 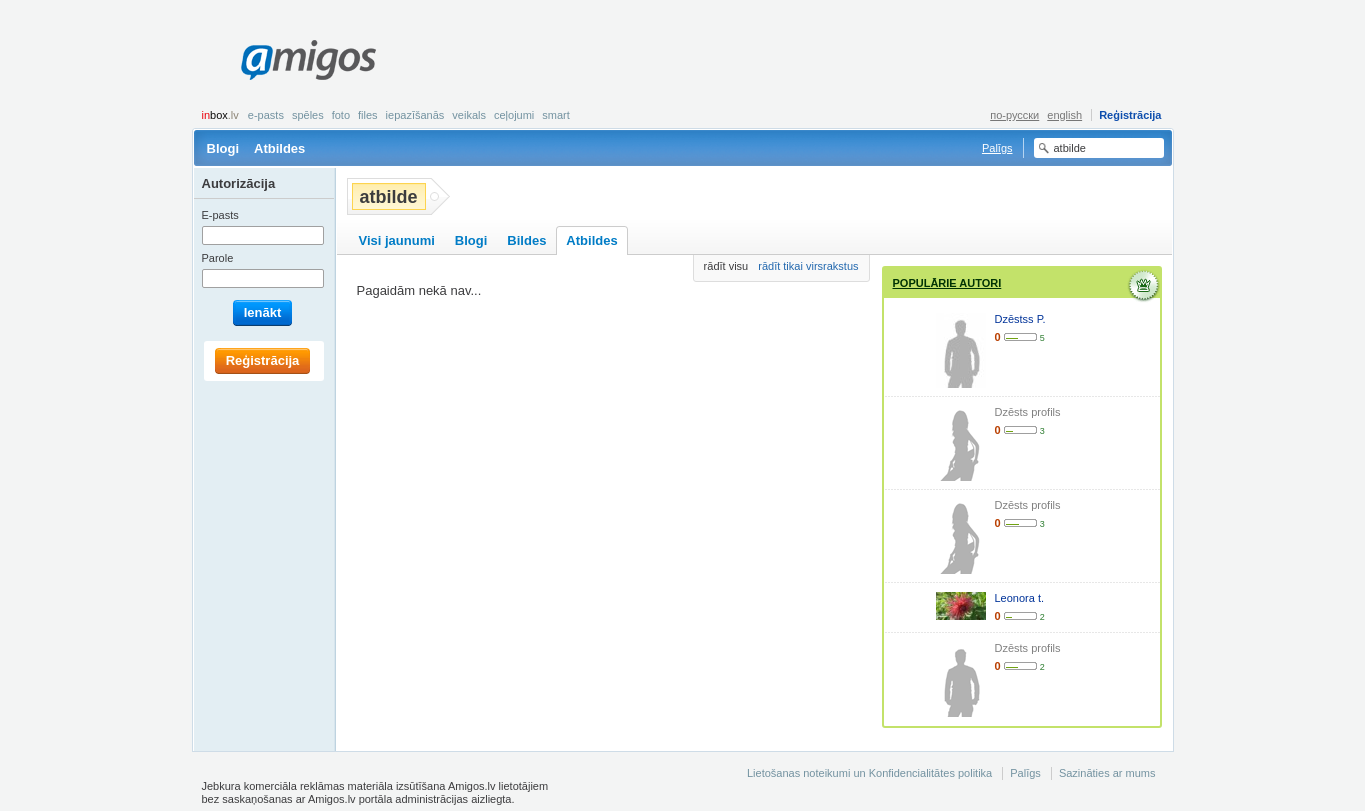 What do you see at coordinates (308, 60) in the screenshot?
I see `Amigos` at bounding box center [308, 60].